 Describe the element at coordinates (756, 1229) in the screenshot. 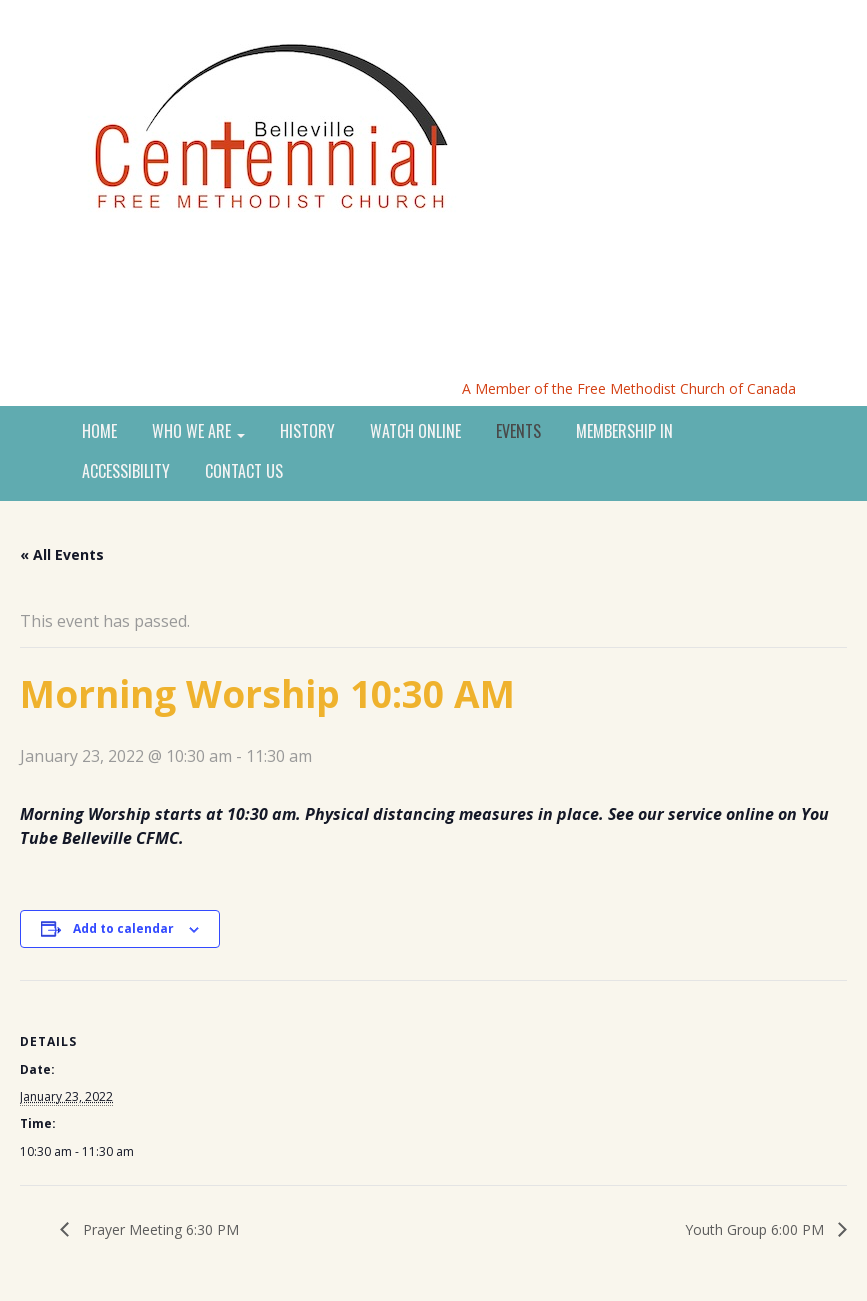

I see `Youth Group 6:00 PM` at that location.